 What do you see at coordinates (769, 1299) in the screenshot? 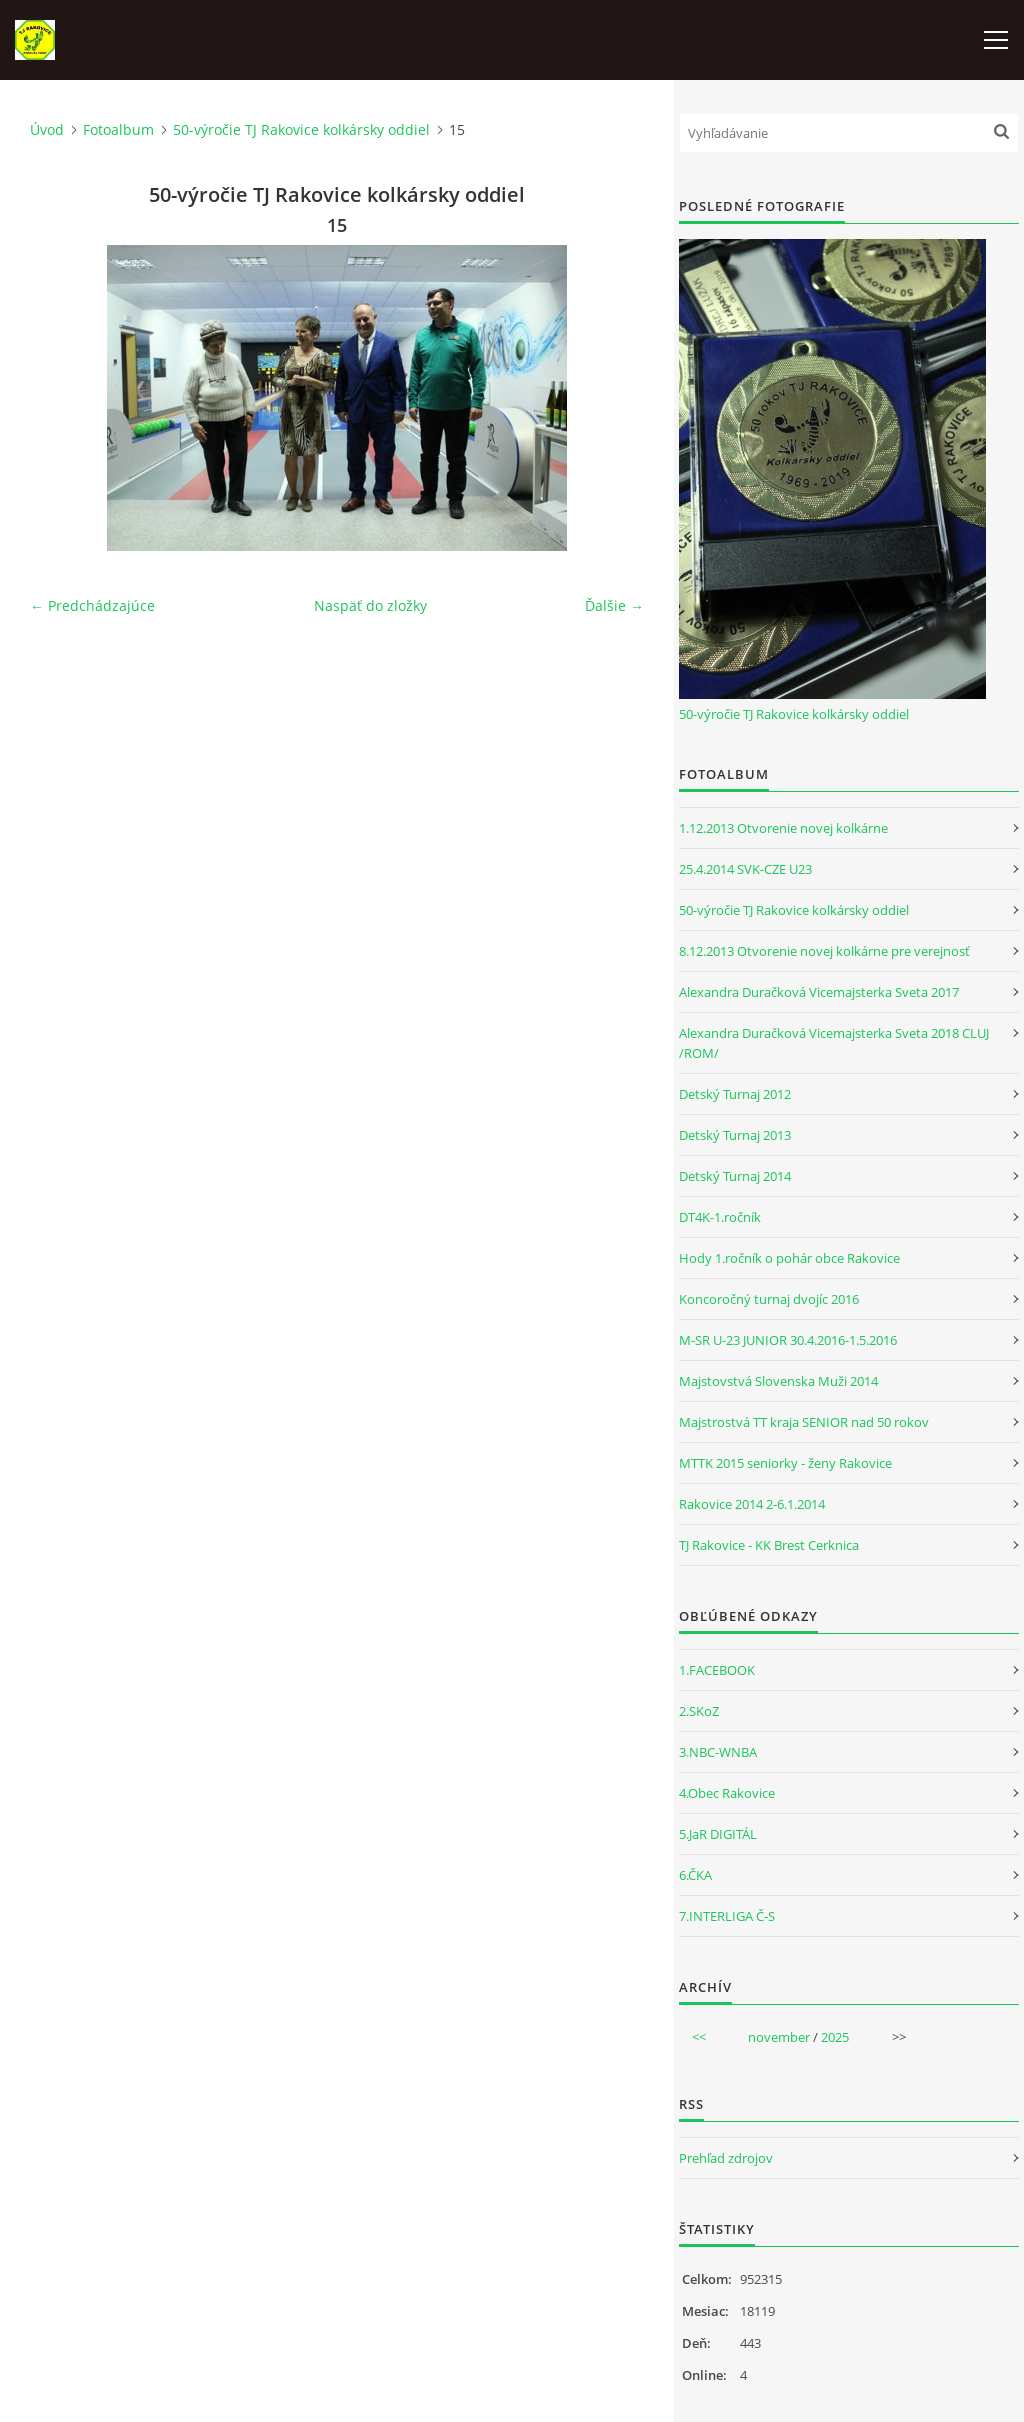
I see `Koncoročný turnaj dvojíc 2016` at bounding box center [769, 1299].